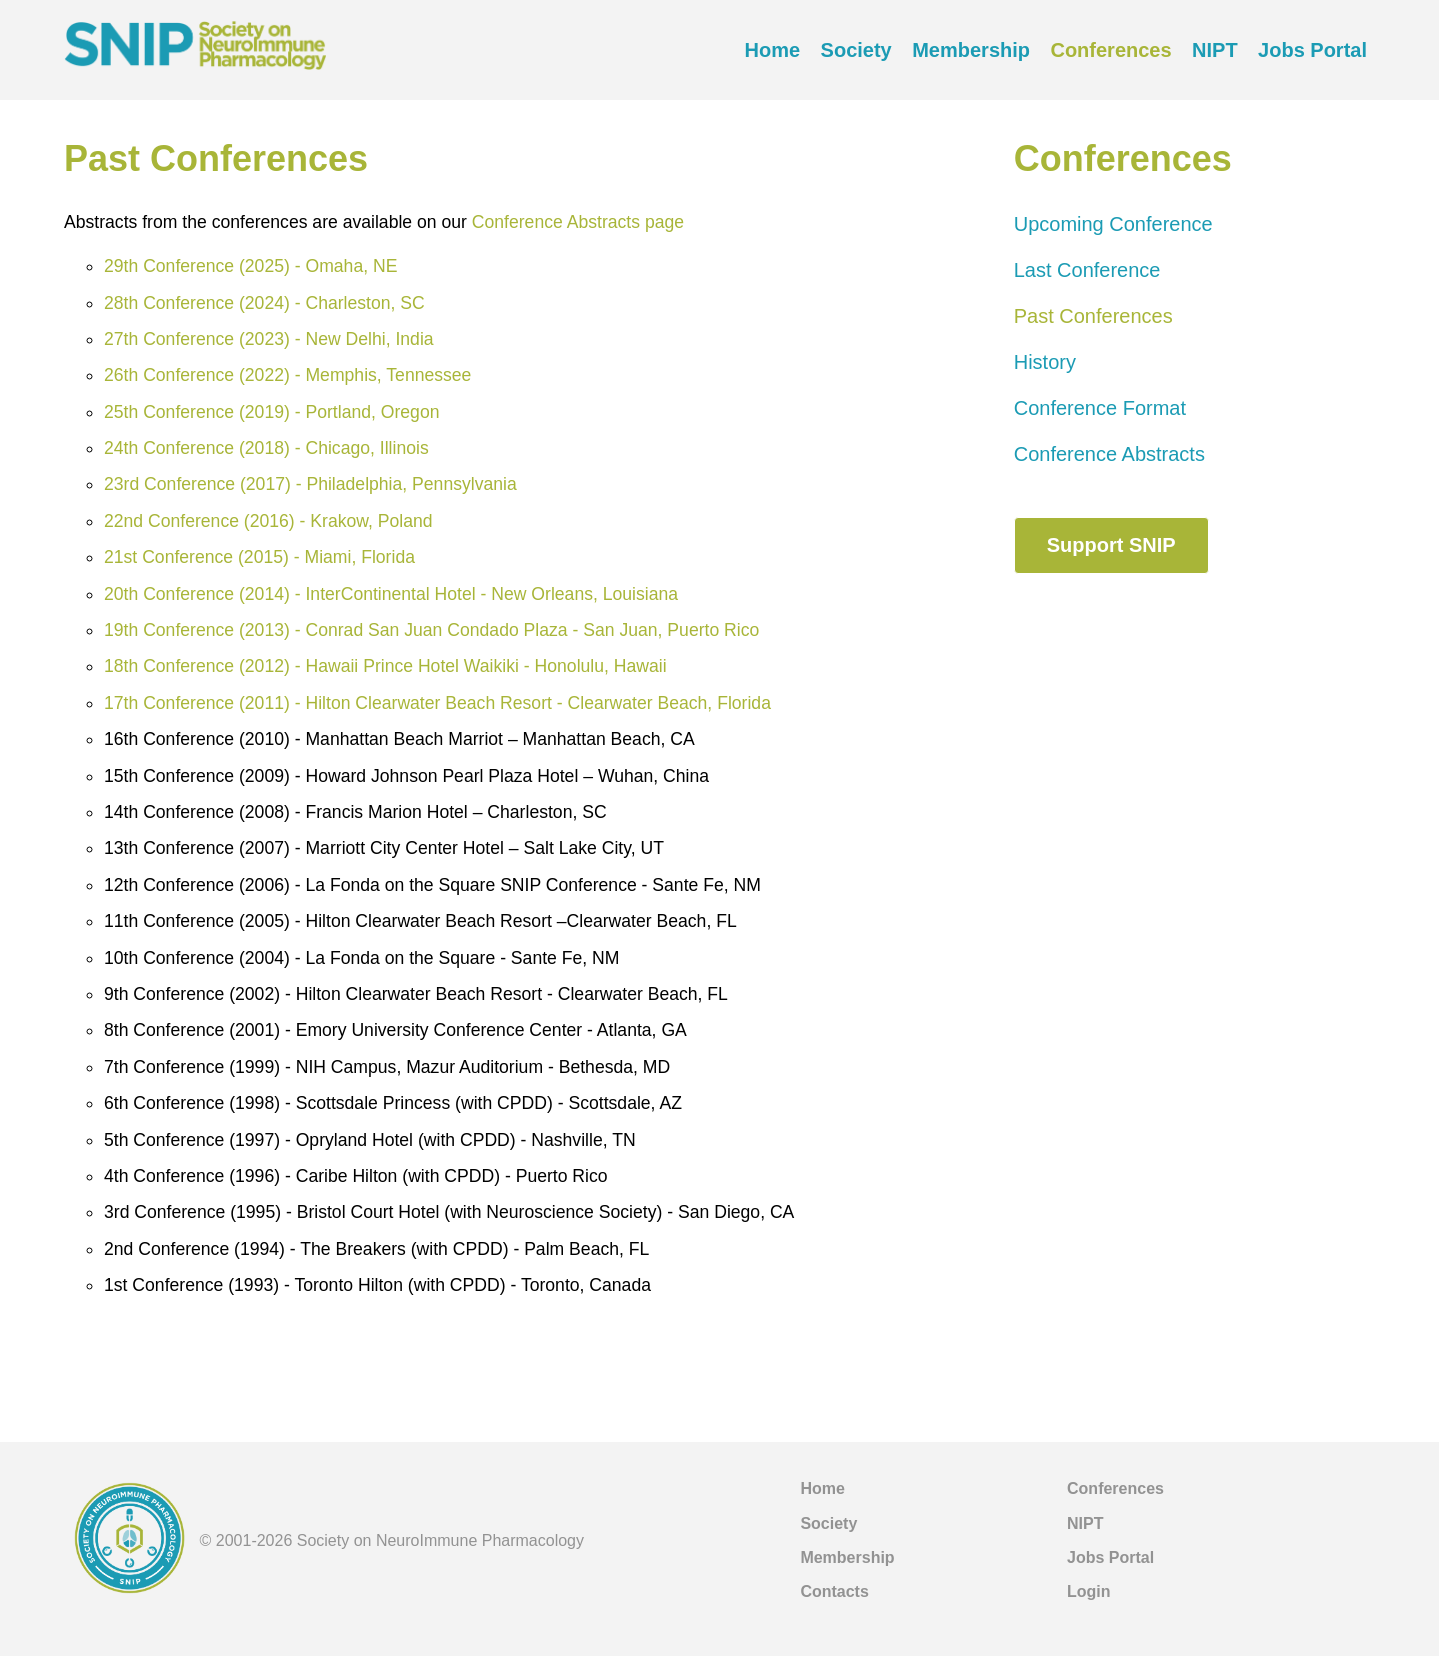 The image size is (1439, 1656). What do you see at coordinates (437, 703) in the screenshot?
I see `17th Conference (2011) - Hilton Clearwater Beach Resort - Clearwater Beach, Florida` at bounding box center [437, 703].